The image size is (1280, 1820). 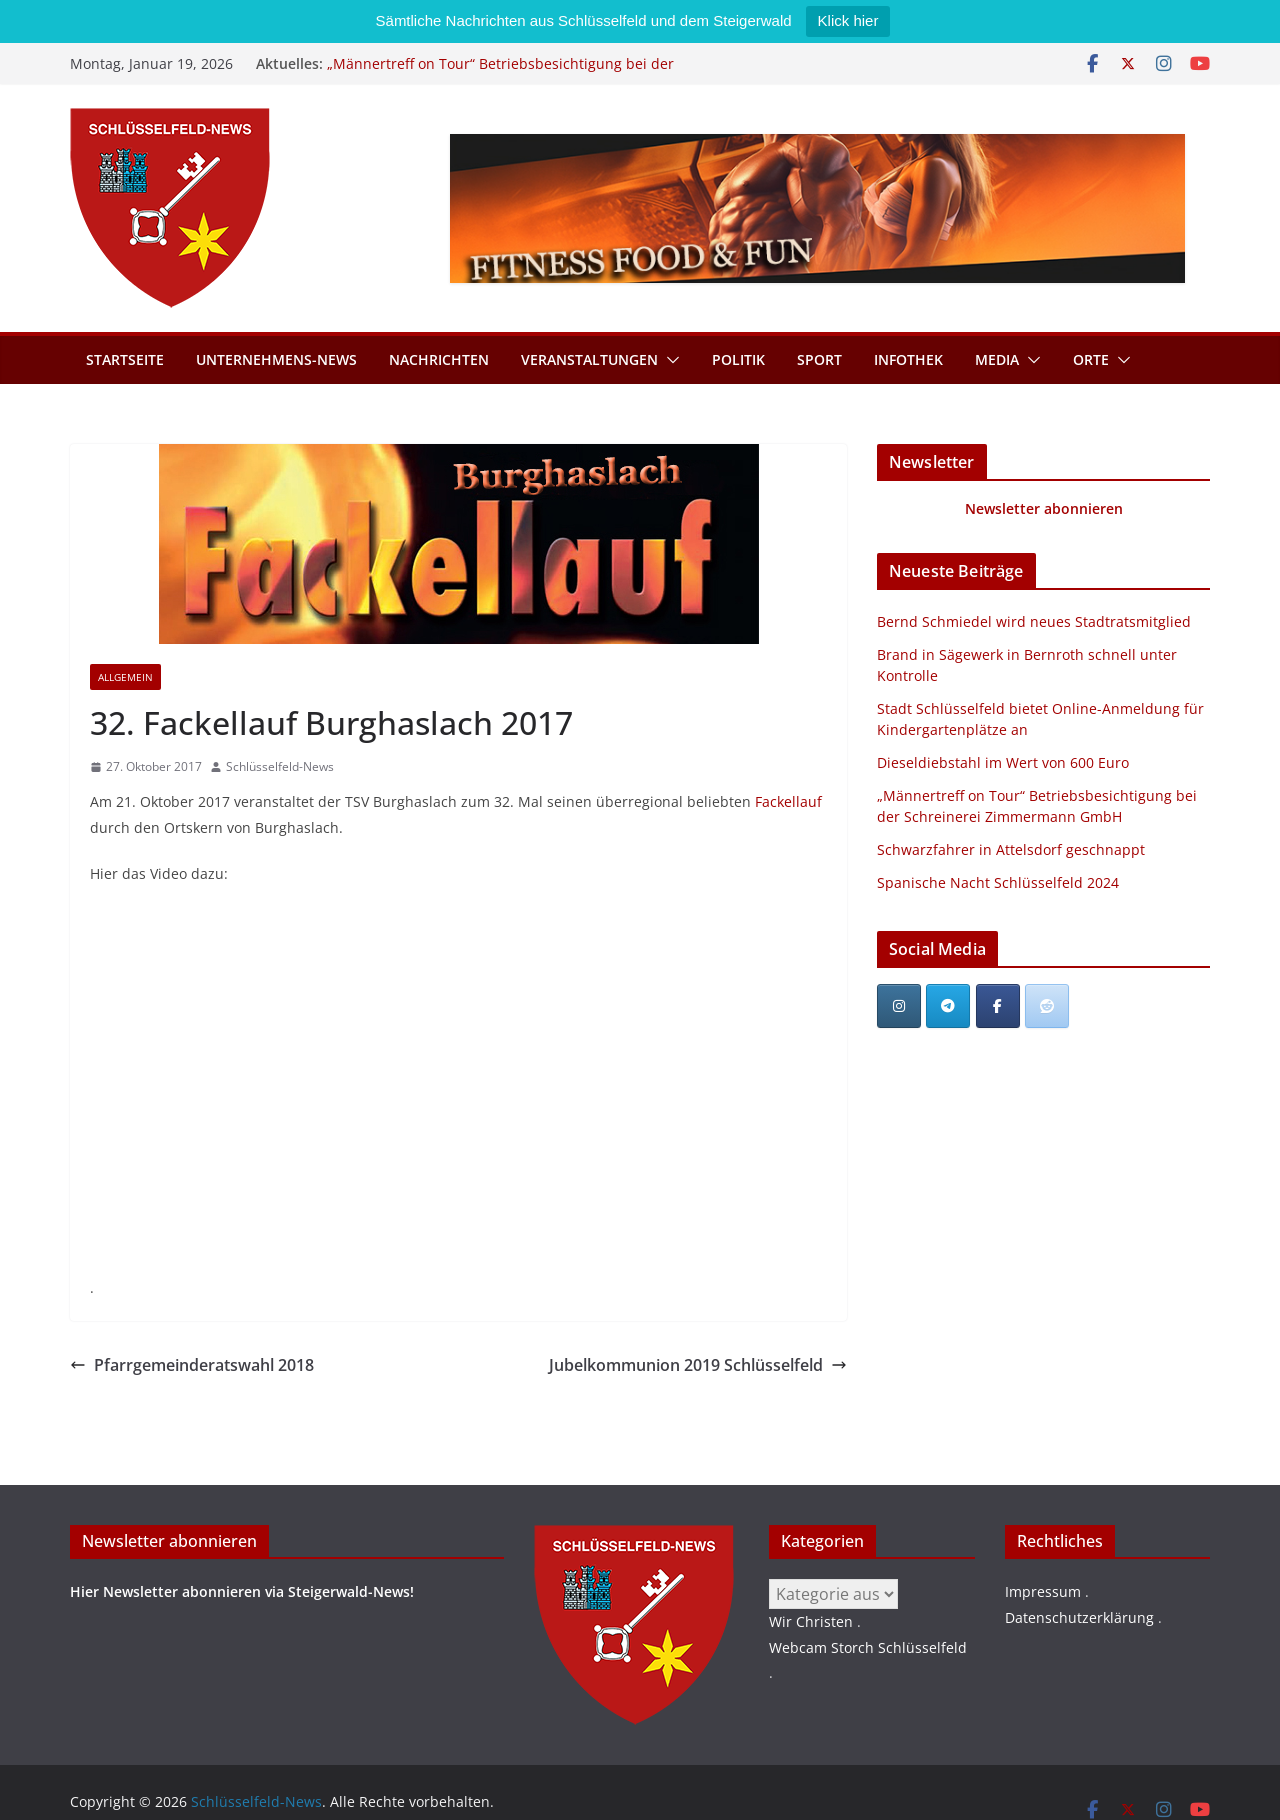 I want to click on Schlüsselfeld-News, so click(x=280, y=766).